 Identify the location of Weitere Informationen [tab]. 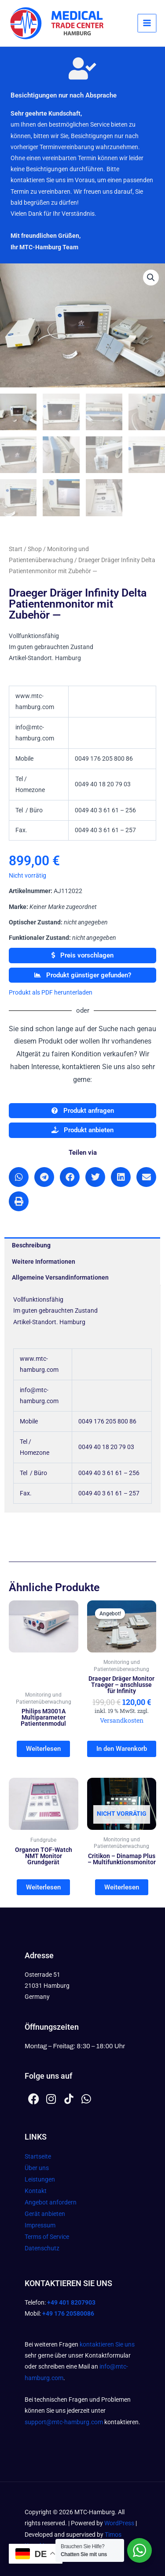
(43, 1261).